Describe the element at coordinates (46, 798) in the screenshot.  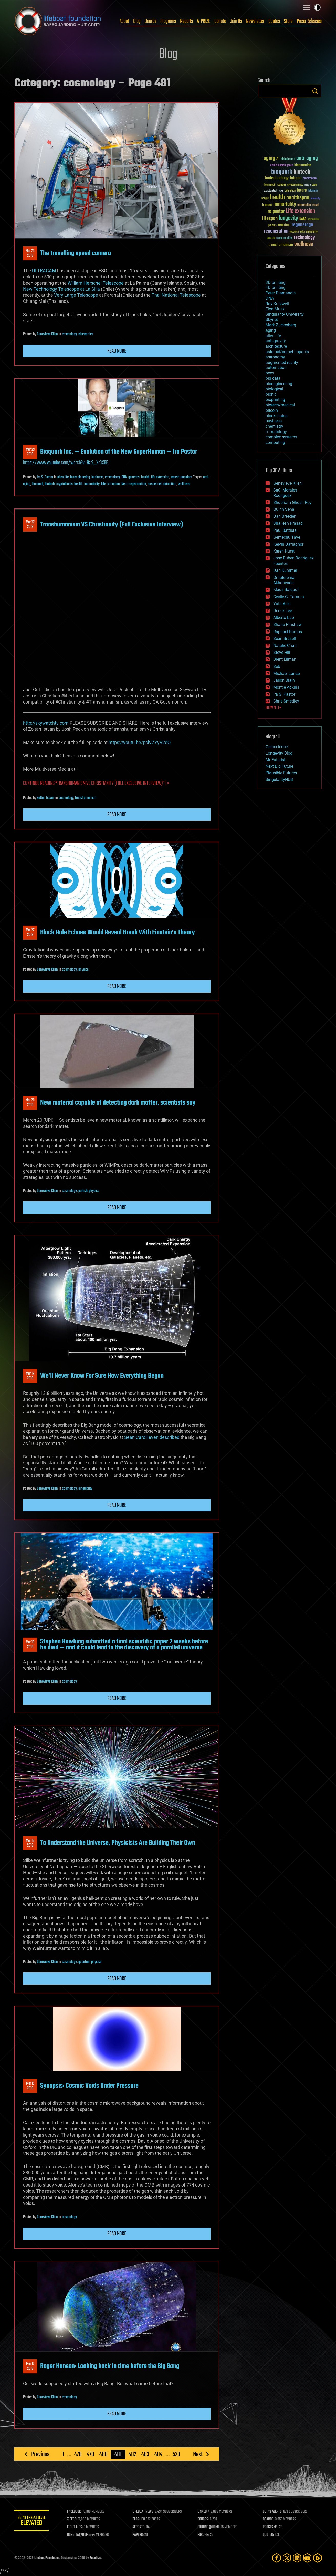
I see `Zoltan Istvan` at that location.